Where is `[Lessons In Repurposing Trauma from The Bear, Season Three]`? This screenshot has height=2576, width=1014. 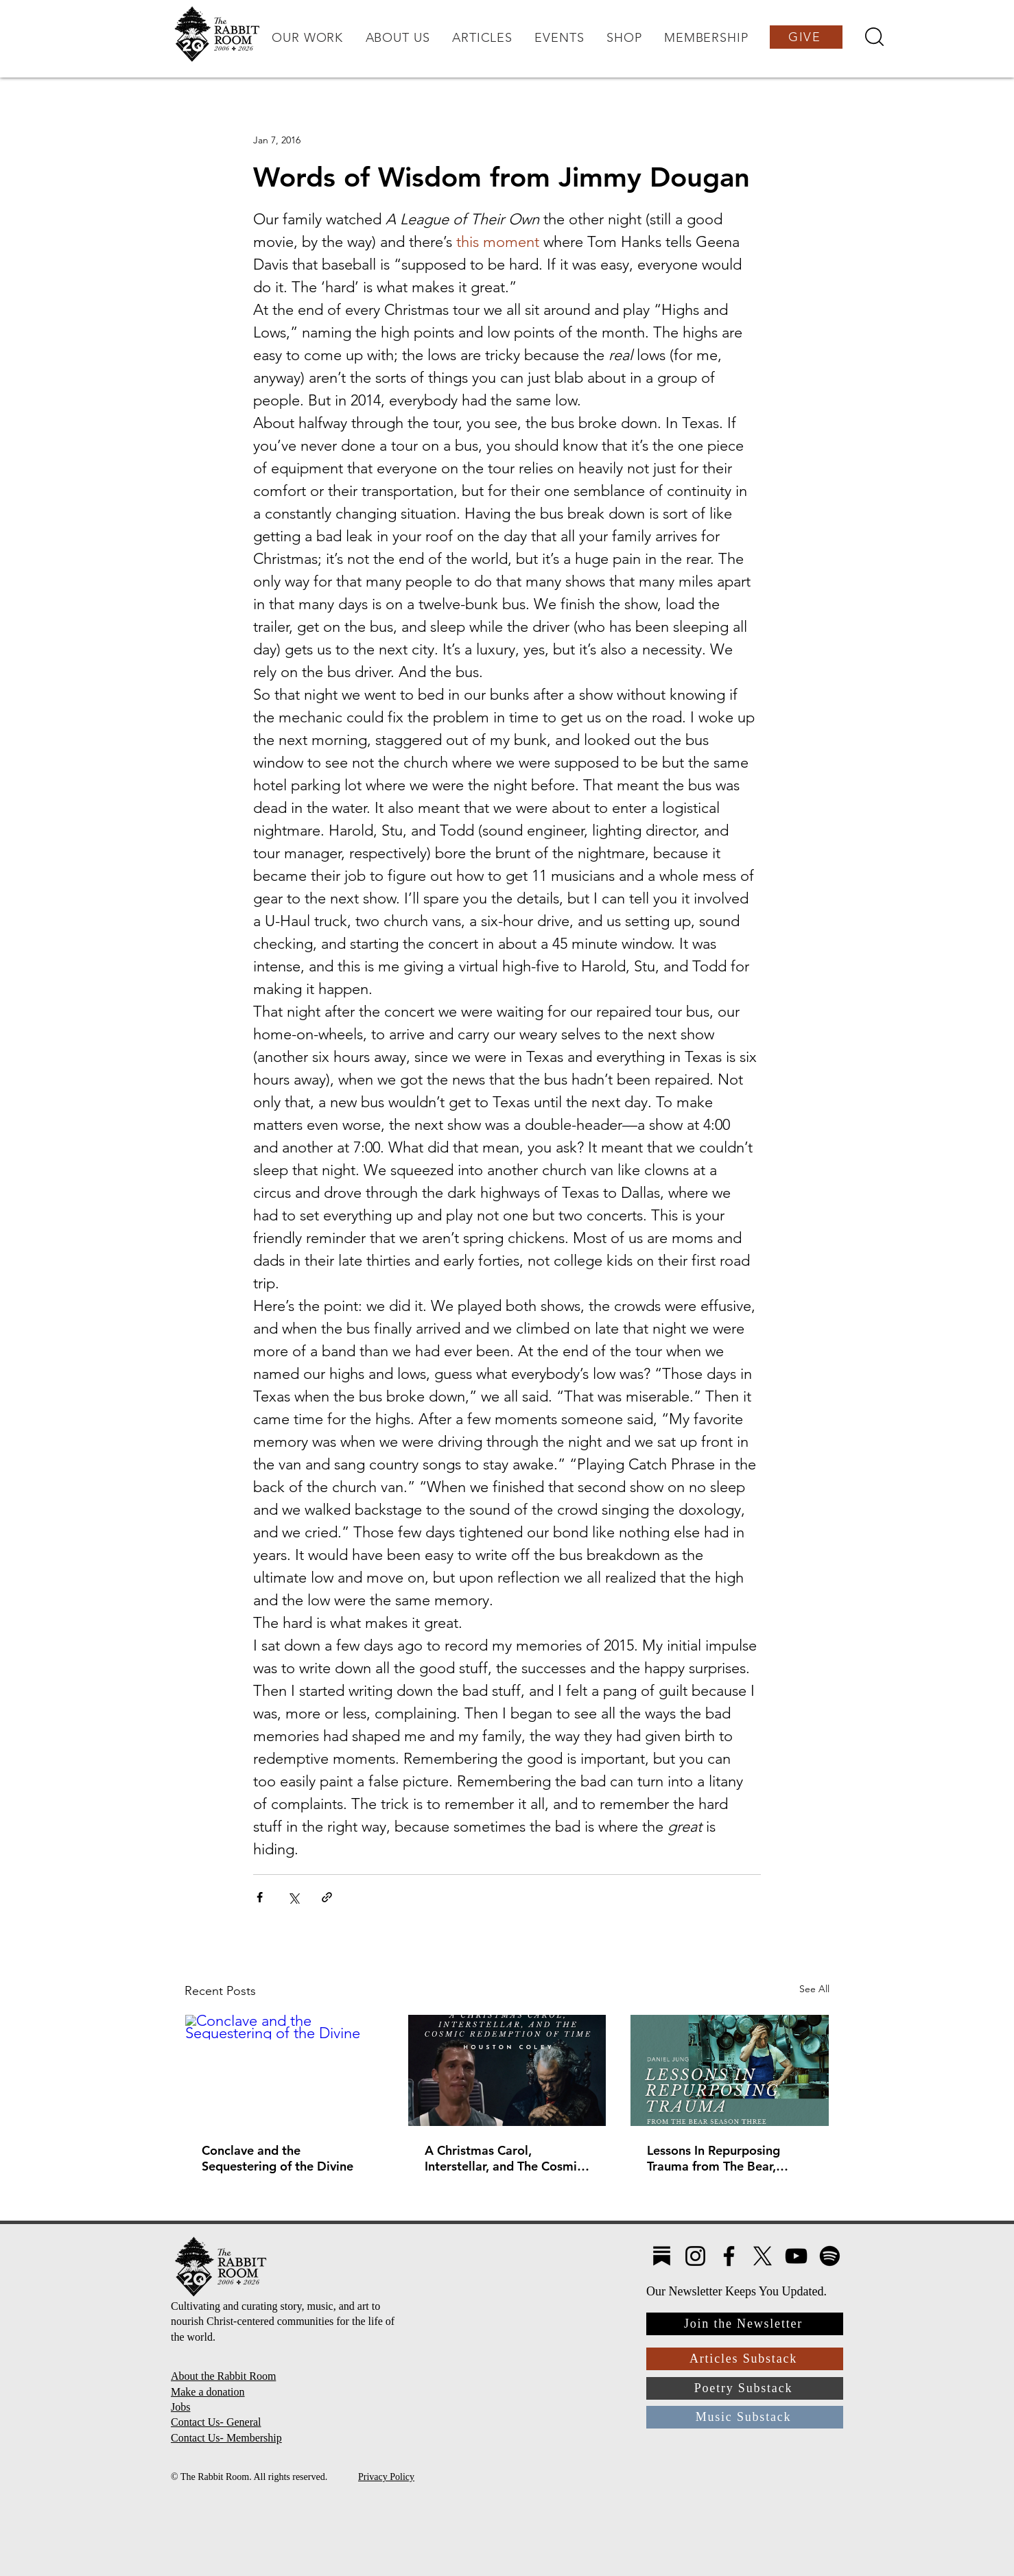 [Lessons In Repurposing Trauma from The Bear, Season Three] is located at coordinates (729, 2070).